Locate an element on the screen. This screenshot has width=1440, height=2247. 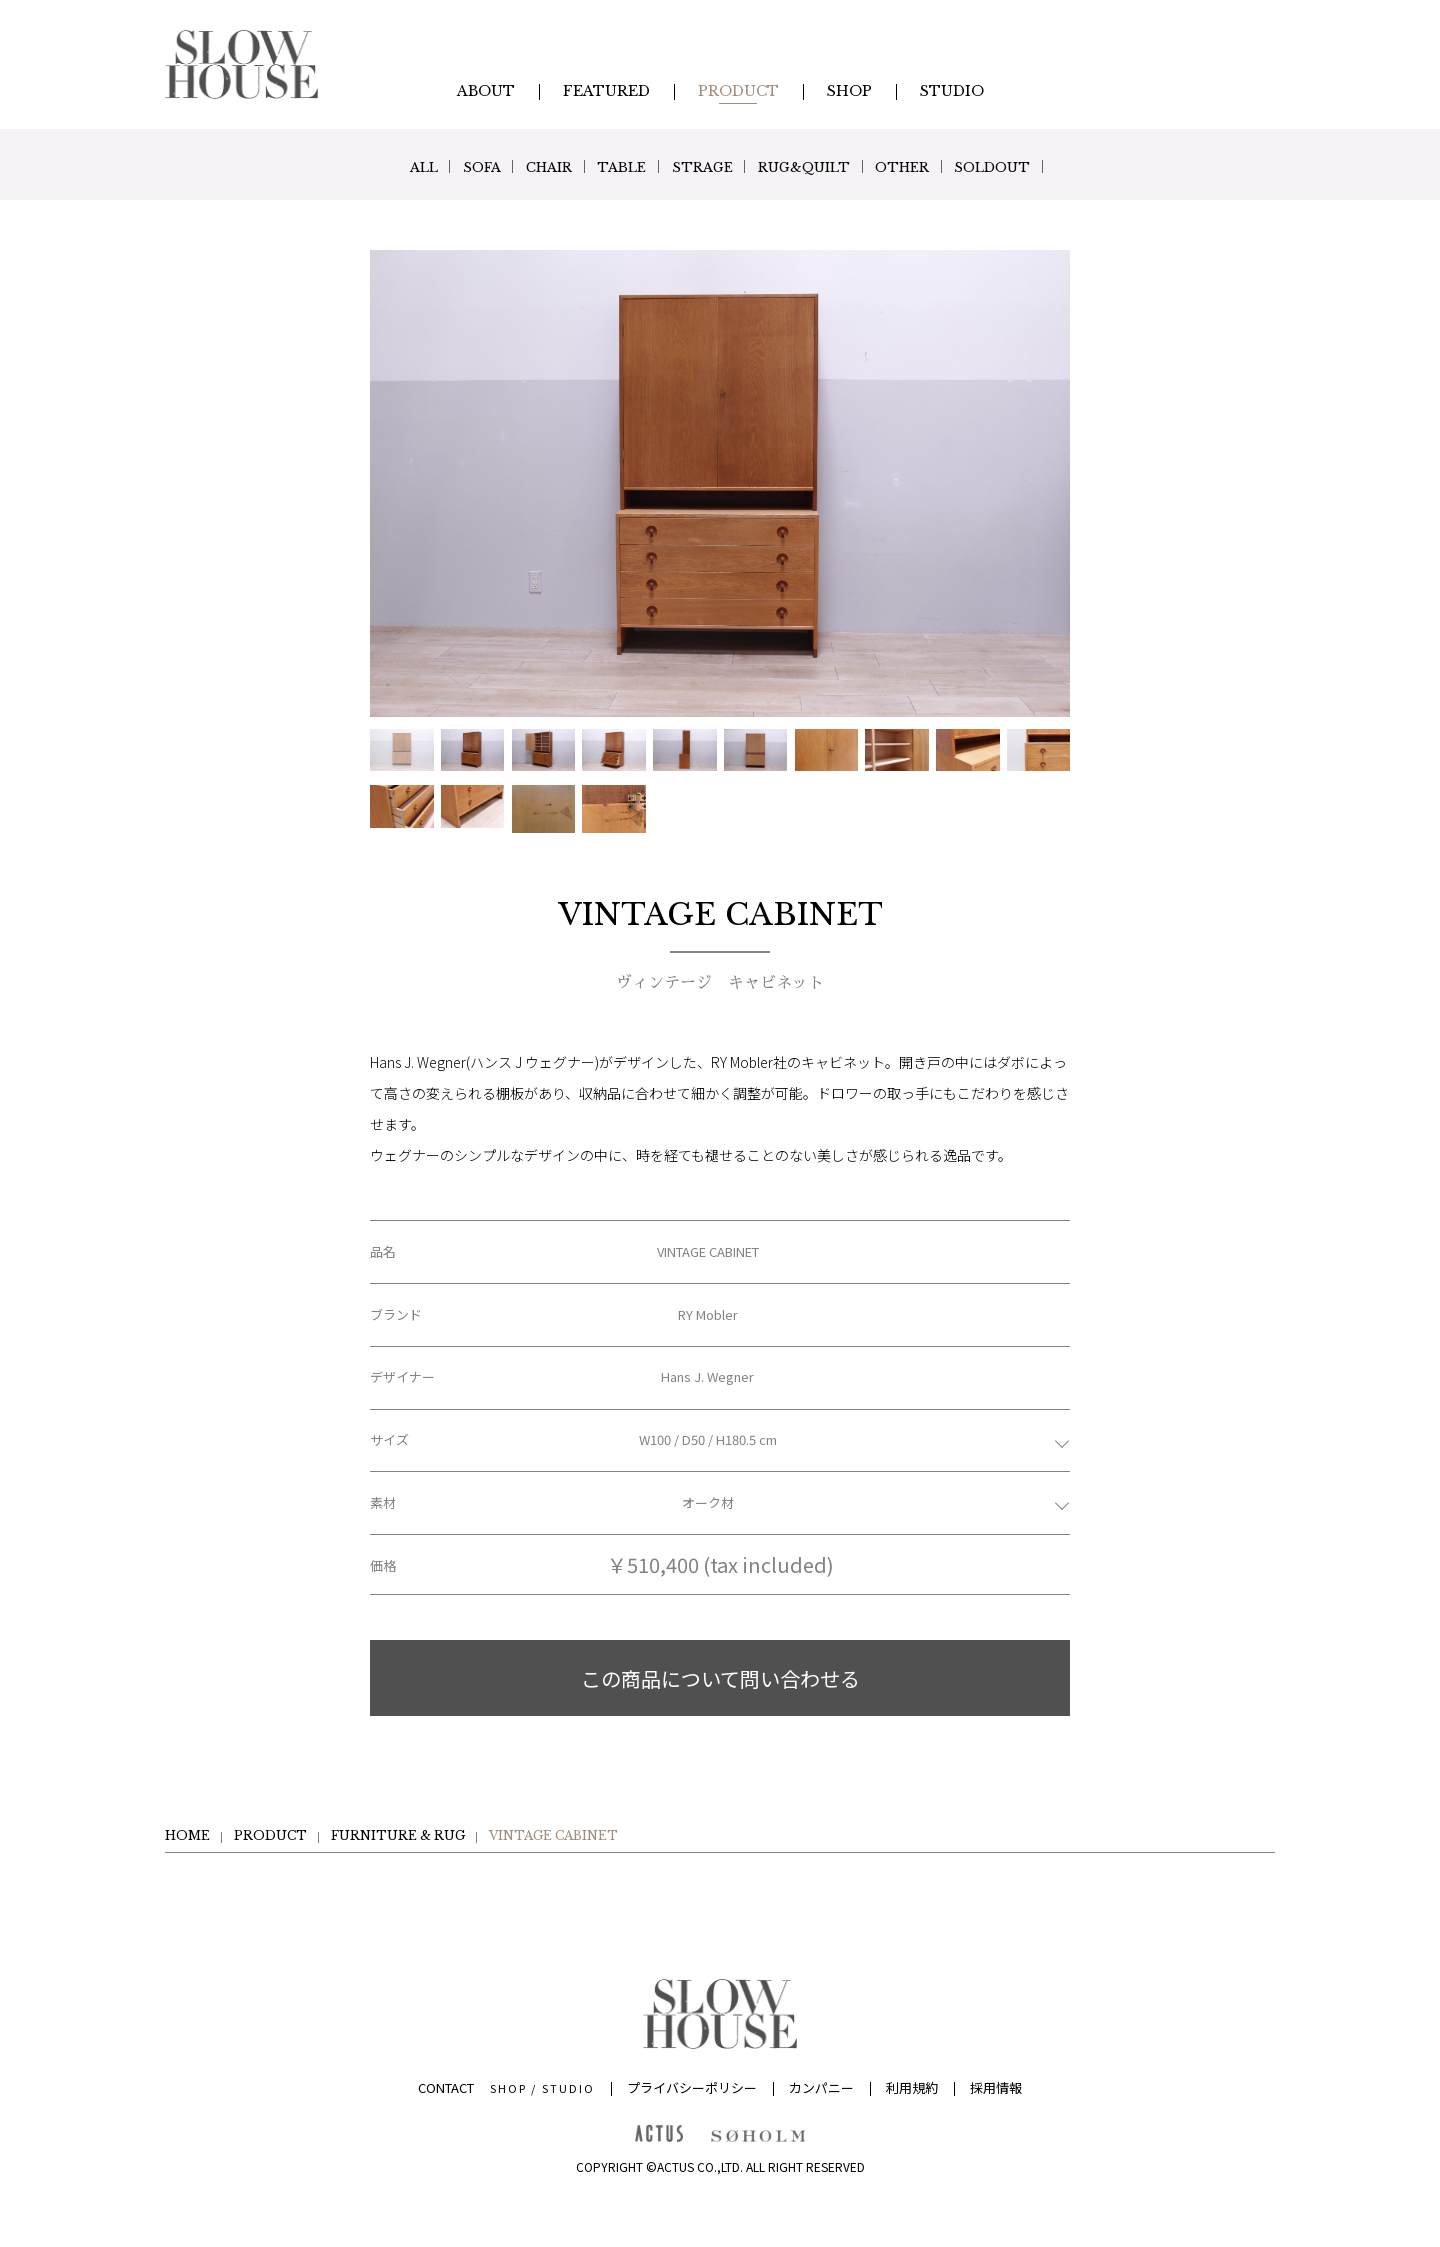
利用規約 is located at coordinates (912, 2087).